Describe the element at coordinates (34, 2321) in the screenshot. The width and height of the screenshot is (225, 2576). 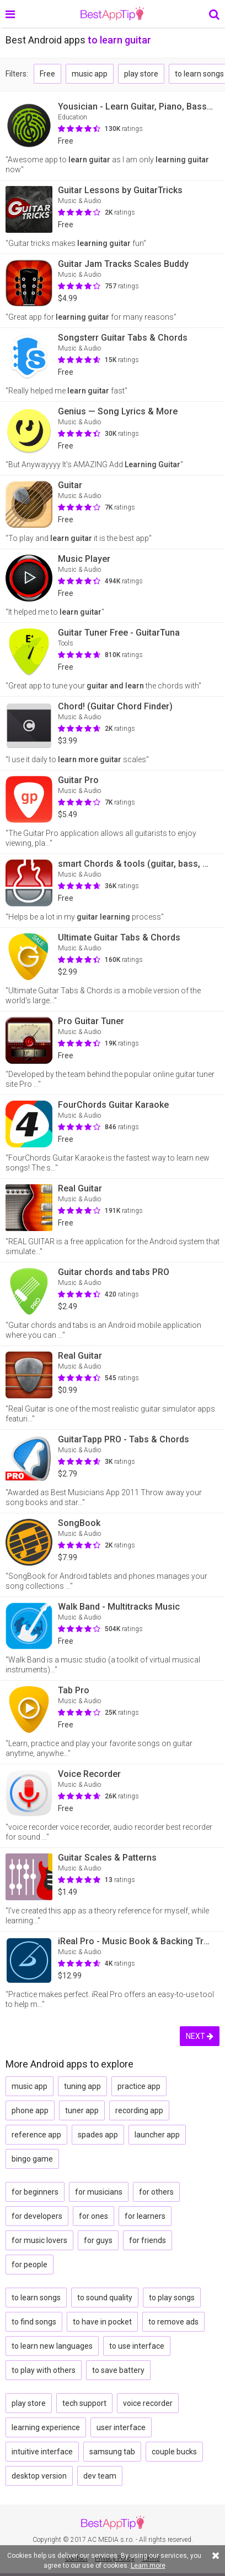
I see `to find songs` at that location.